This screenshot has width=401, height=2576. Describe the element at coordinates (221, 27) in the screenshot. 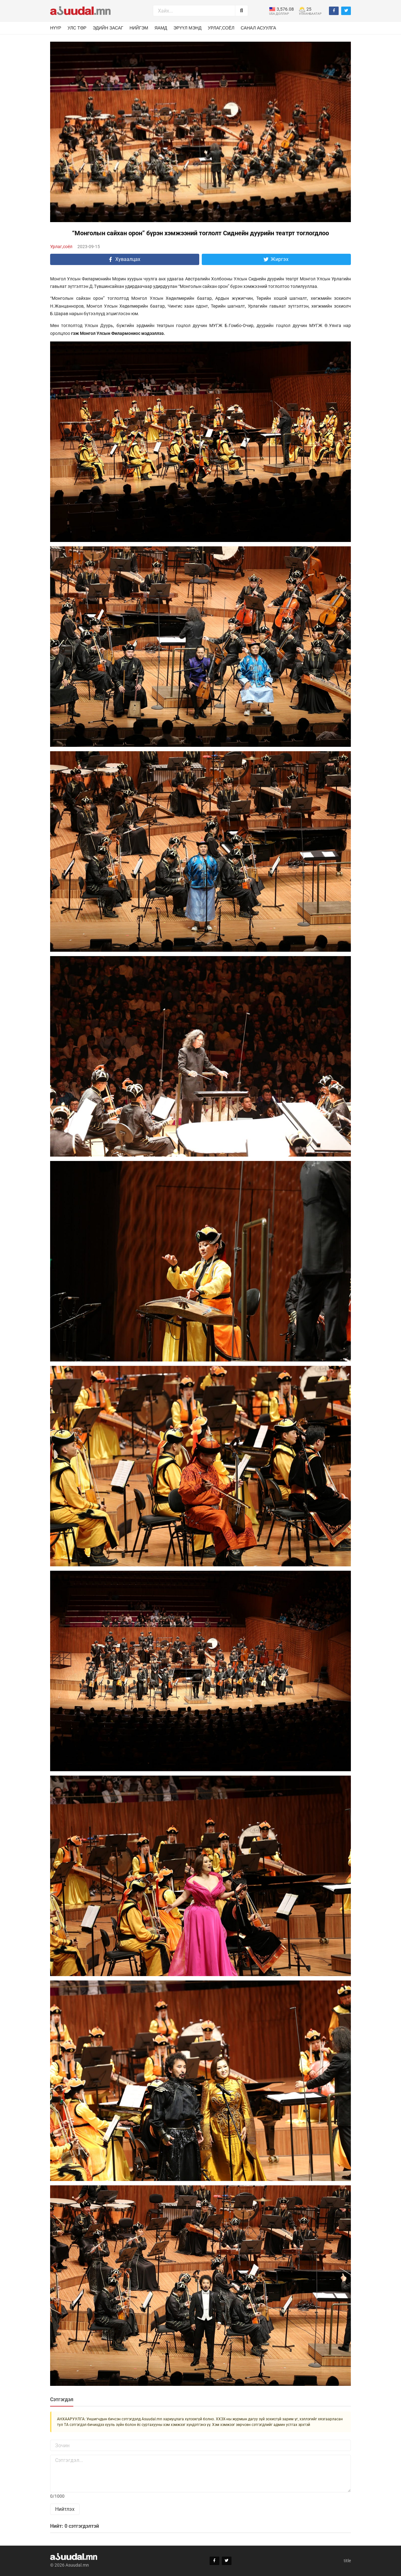

I see `Урлаг,соёл` at that location.